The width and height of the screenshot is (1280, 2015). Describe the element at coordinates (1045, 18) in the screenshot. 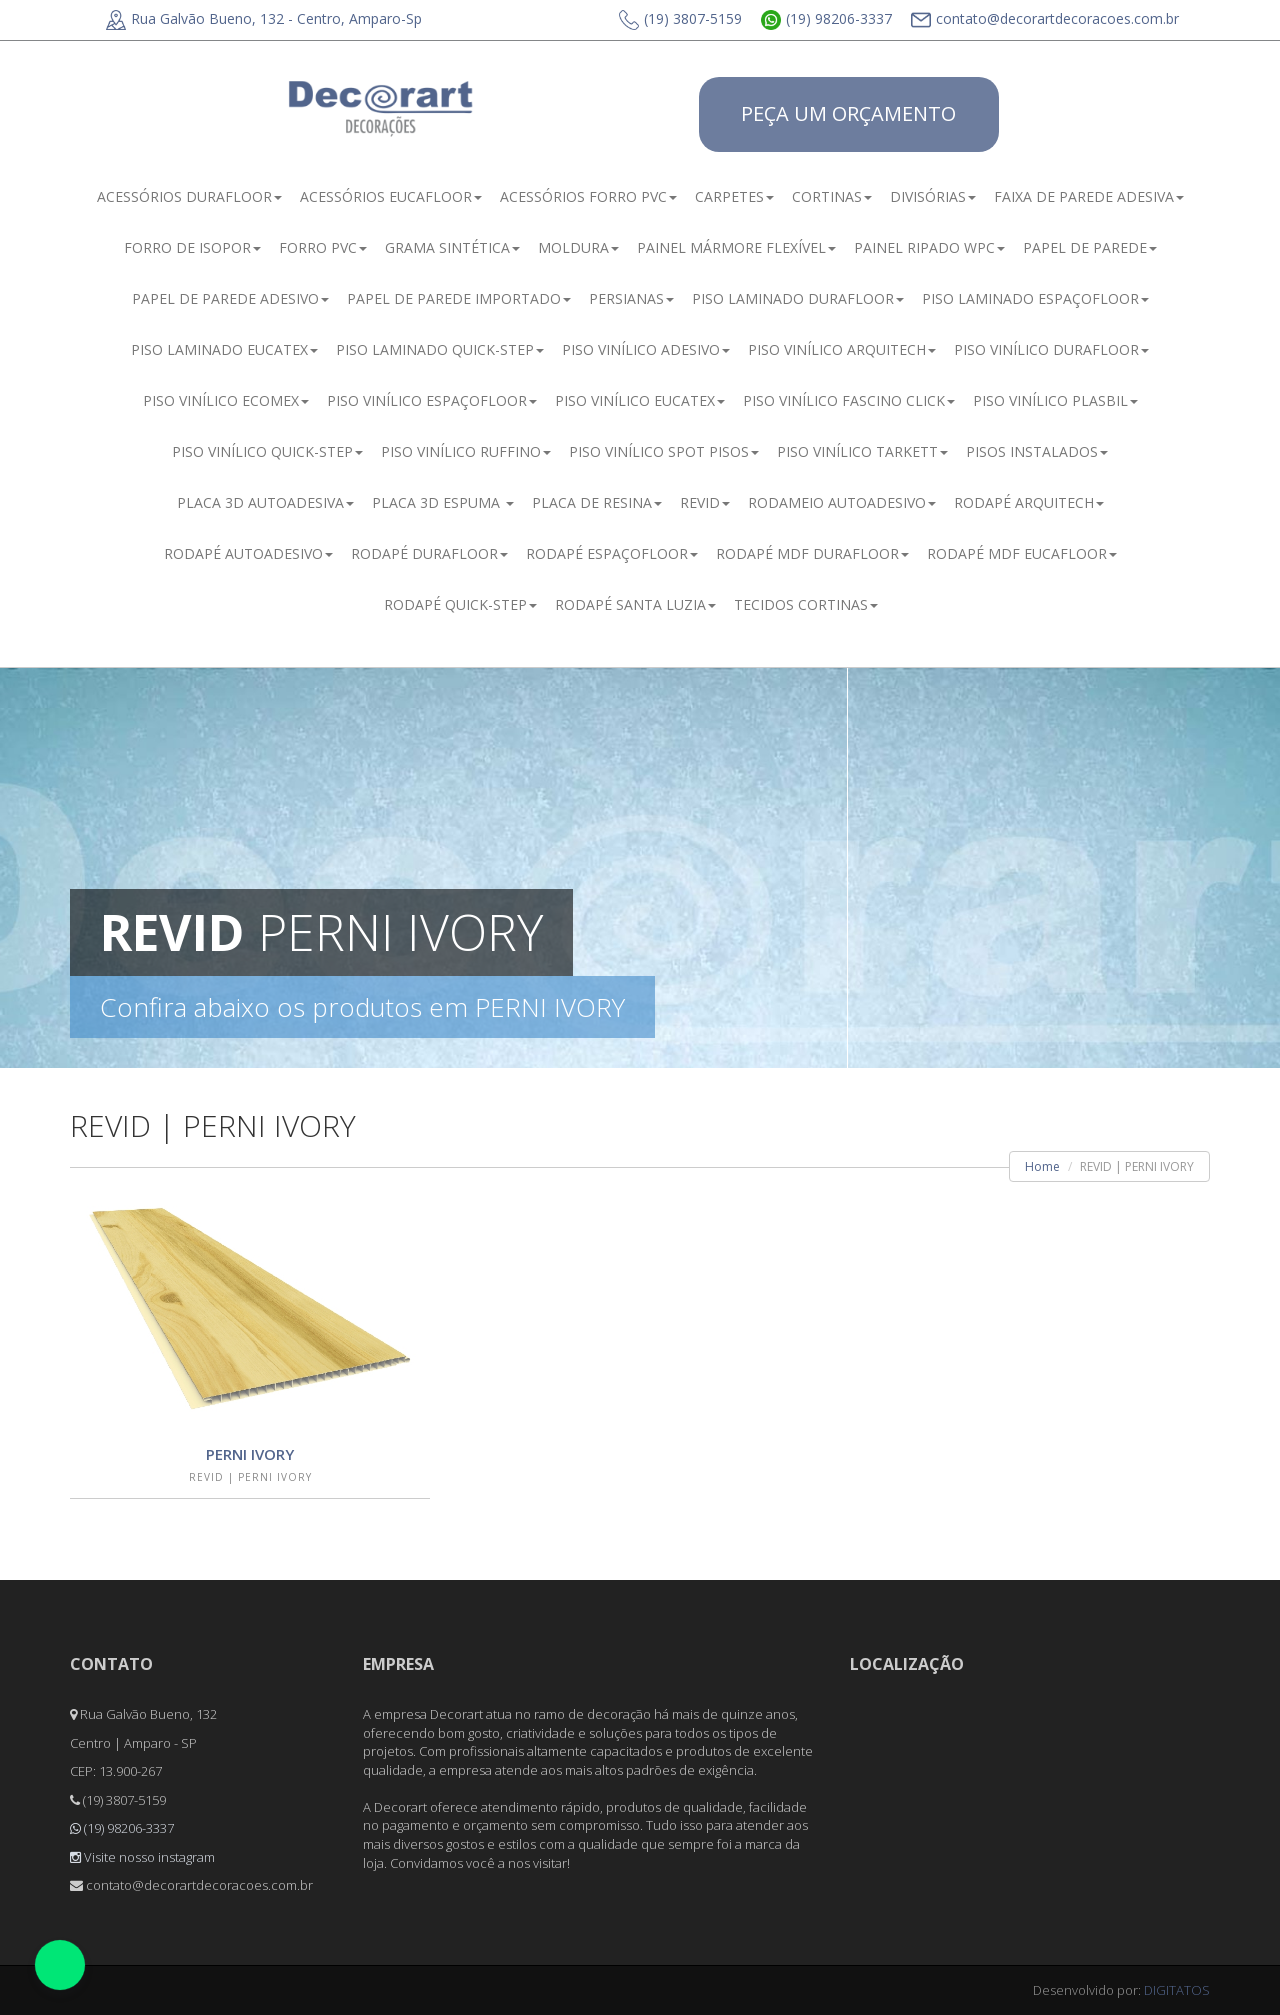

I see `contato@decorartdecoracoes.com.br` at that location.